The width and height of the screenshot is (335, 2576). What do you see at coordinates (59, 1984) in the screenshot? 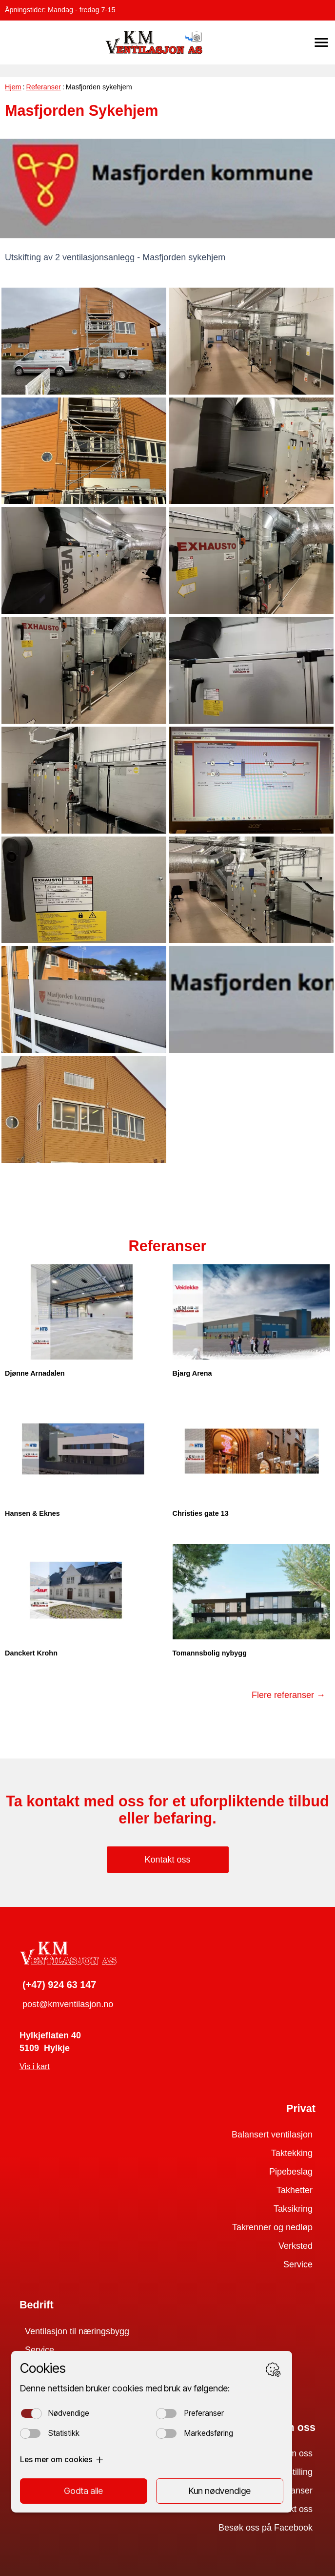
I see `(+47) 924 63 147` at bounding box center [59, 1984].